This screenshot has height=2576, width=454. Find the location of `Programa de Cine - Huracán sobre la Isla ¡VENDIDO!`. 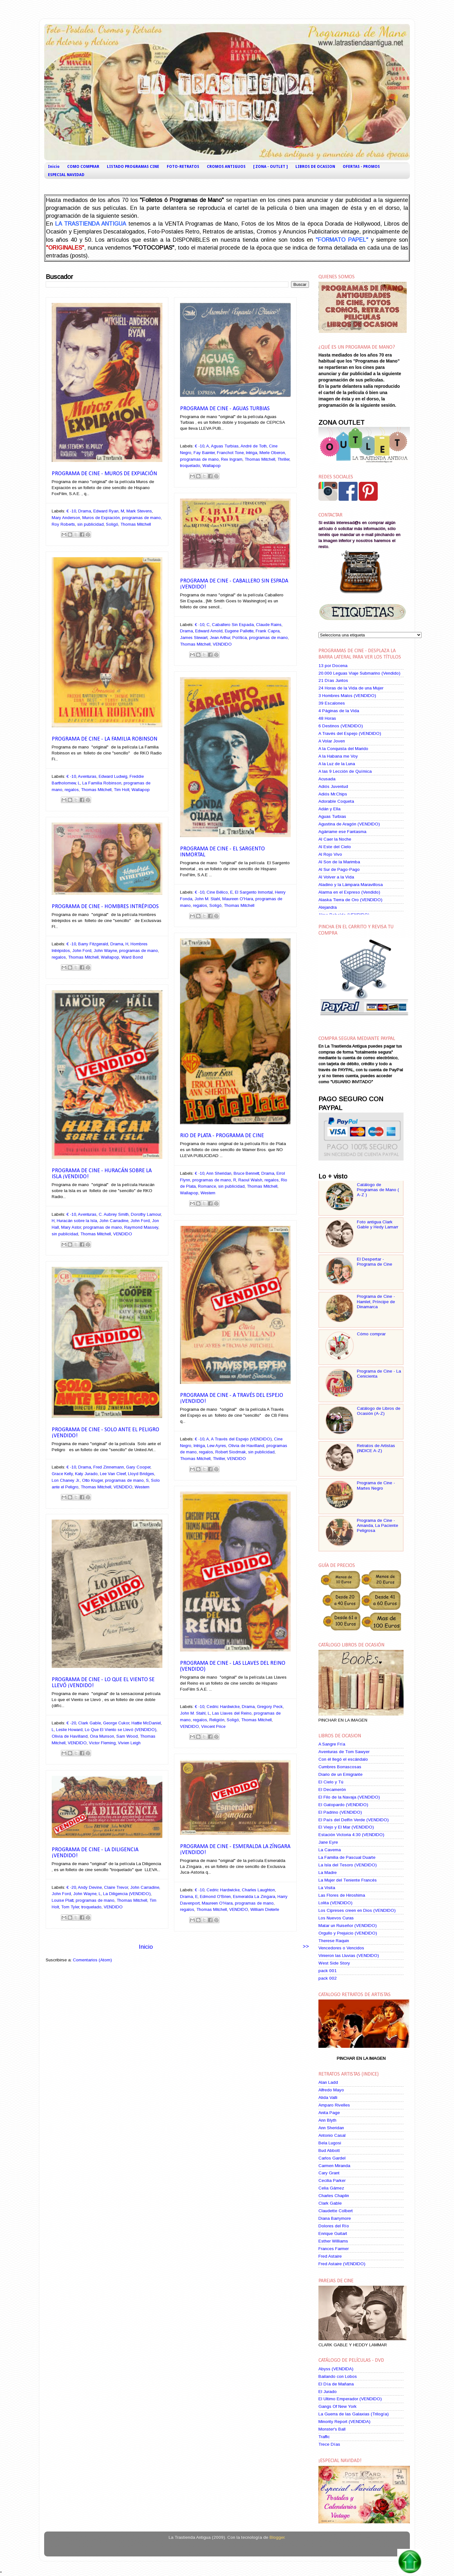

Programa de Cine - Huracán sobre la Isla ¡VENDIDO! is located at coordinates (102, 1174).